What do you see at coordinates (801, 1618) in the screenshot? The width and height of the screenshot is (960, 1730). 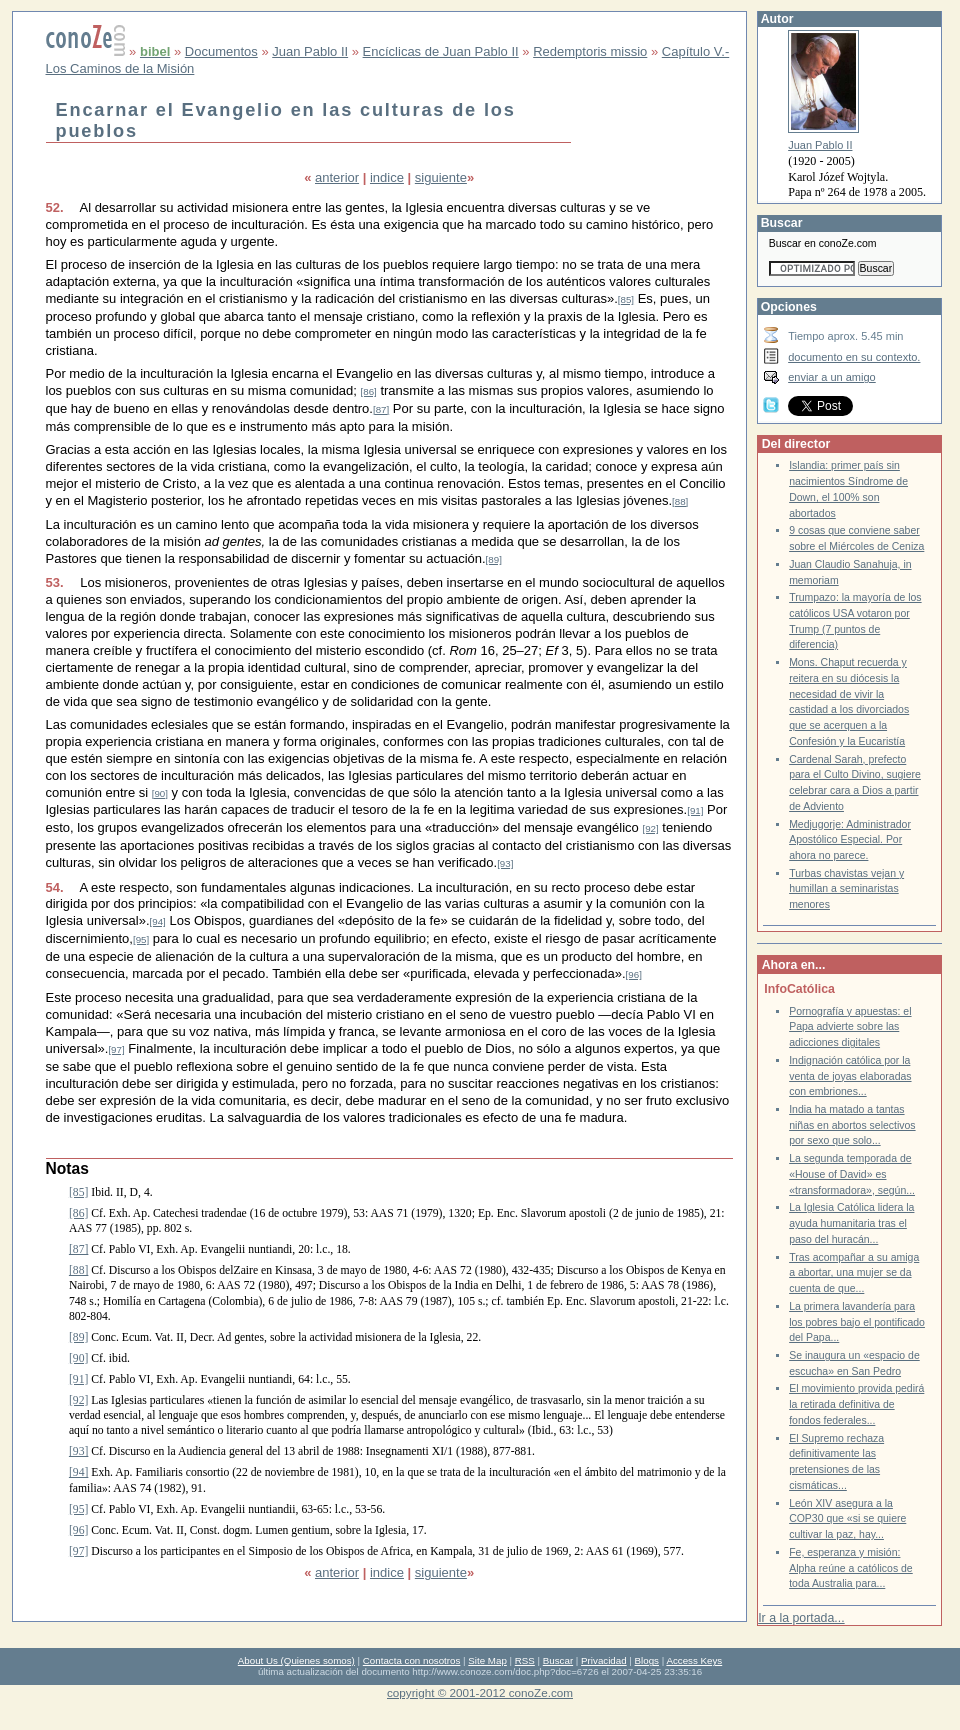 I see `Ir a la portada...` at bounding box center [801, 1618].